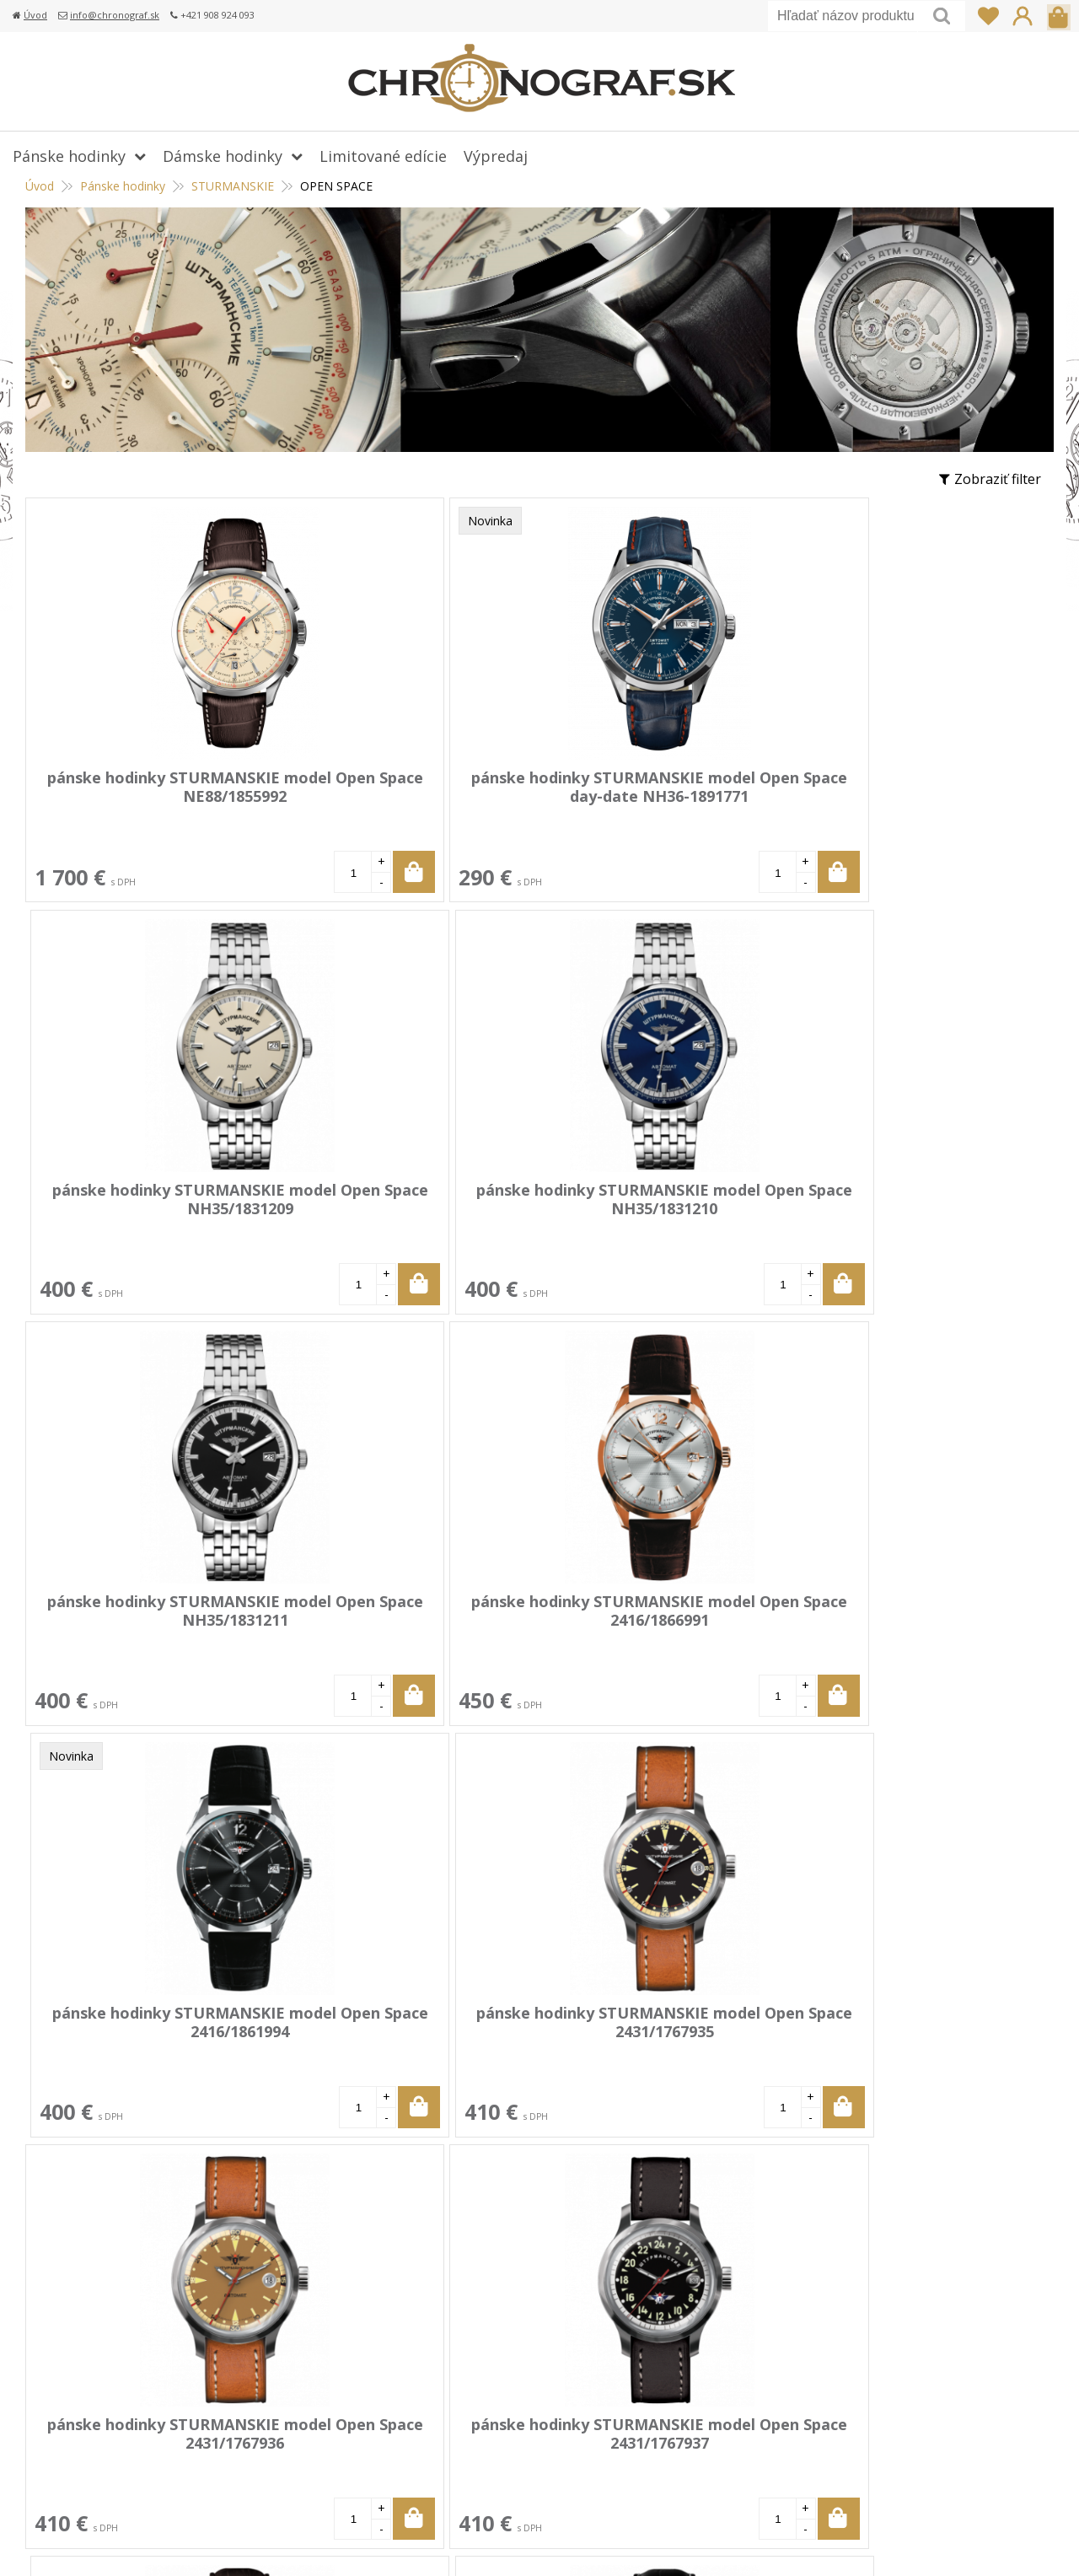 This screenshot has height=2576, width=1079. What do you see at coordinates (827, 2542) in the screenshot?
I see `webhosting` at bounding box center [827, 2542].